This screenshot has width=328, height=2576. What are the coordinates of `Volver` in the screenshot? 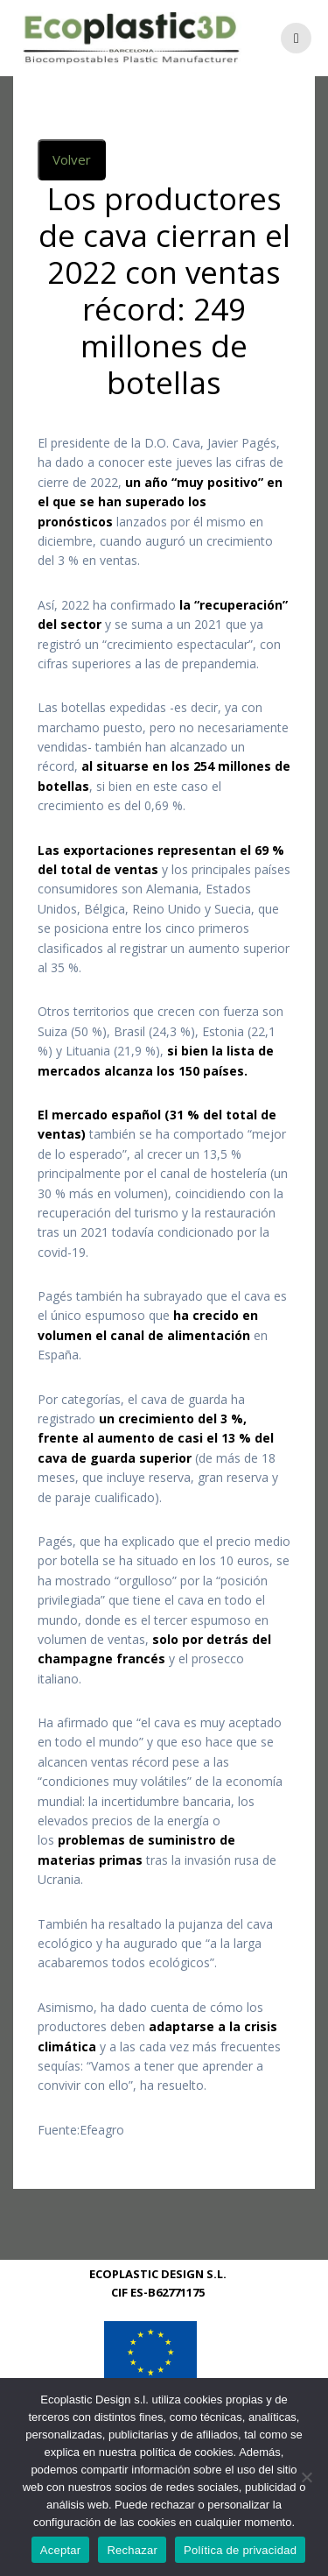 It's located at (71, 180).